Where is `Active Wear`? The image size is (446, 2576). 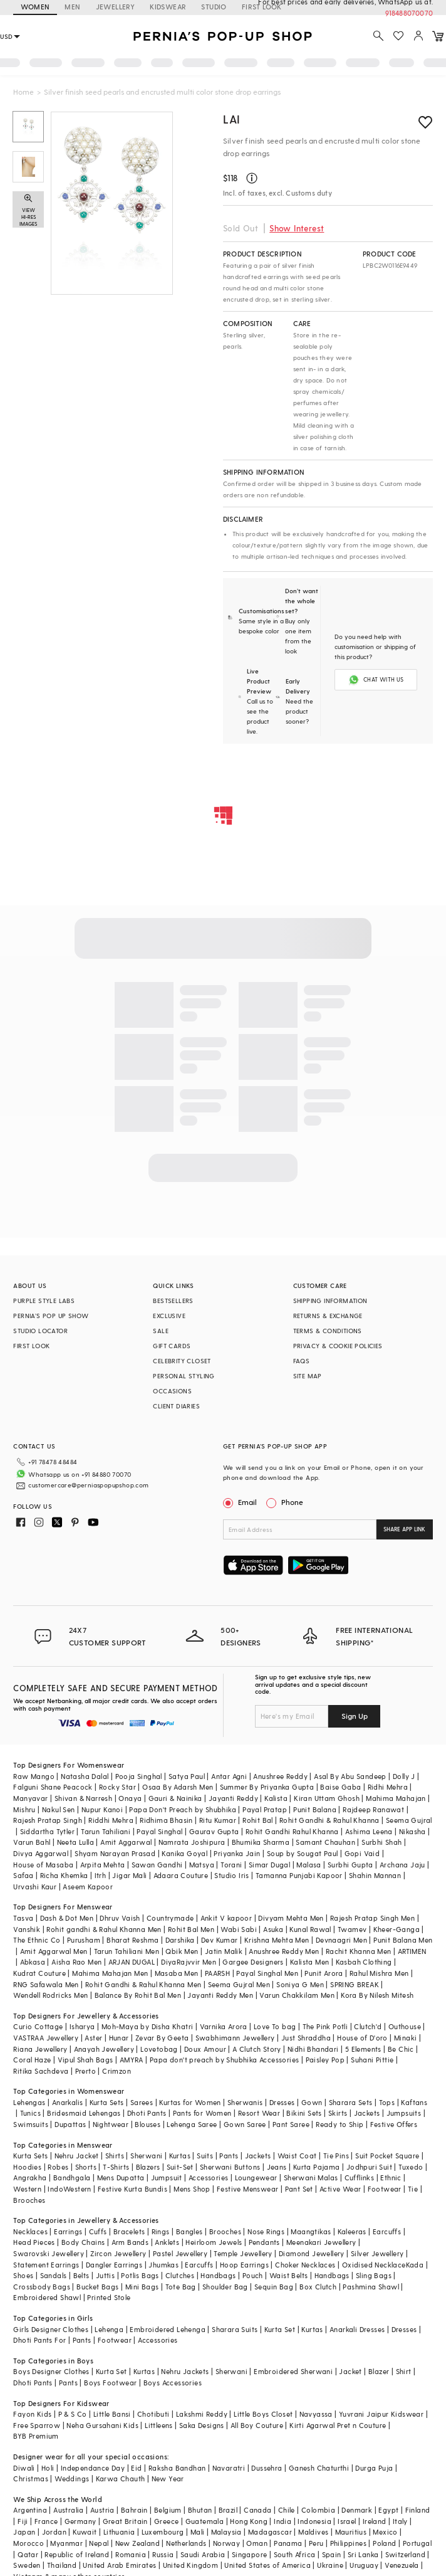 Active Wear is located at coordinates (340, 2189).